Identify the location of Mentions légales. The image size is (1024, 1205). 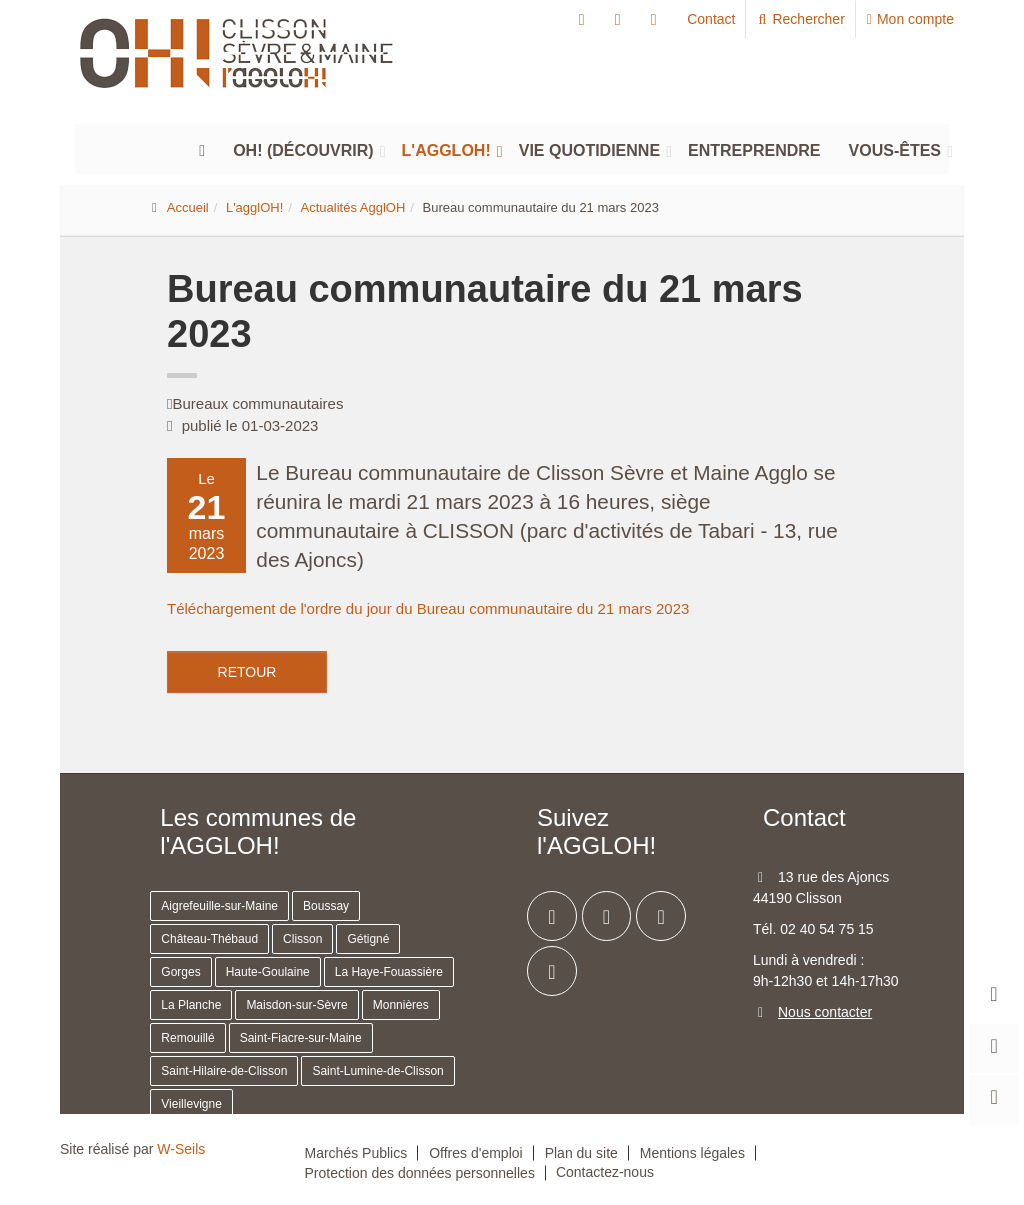
(692, 1153).